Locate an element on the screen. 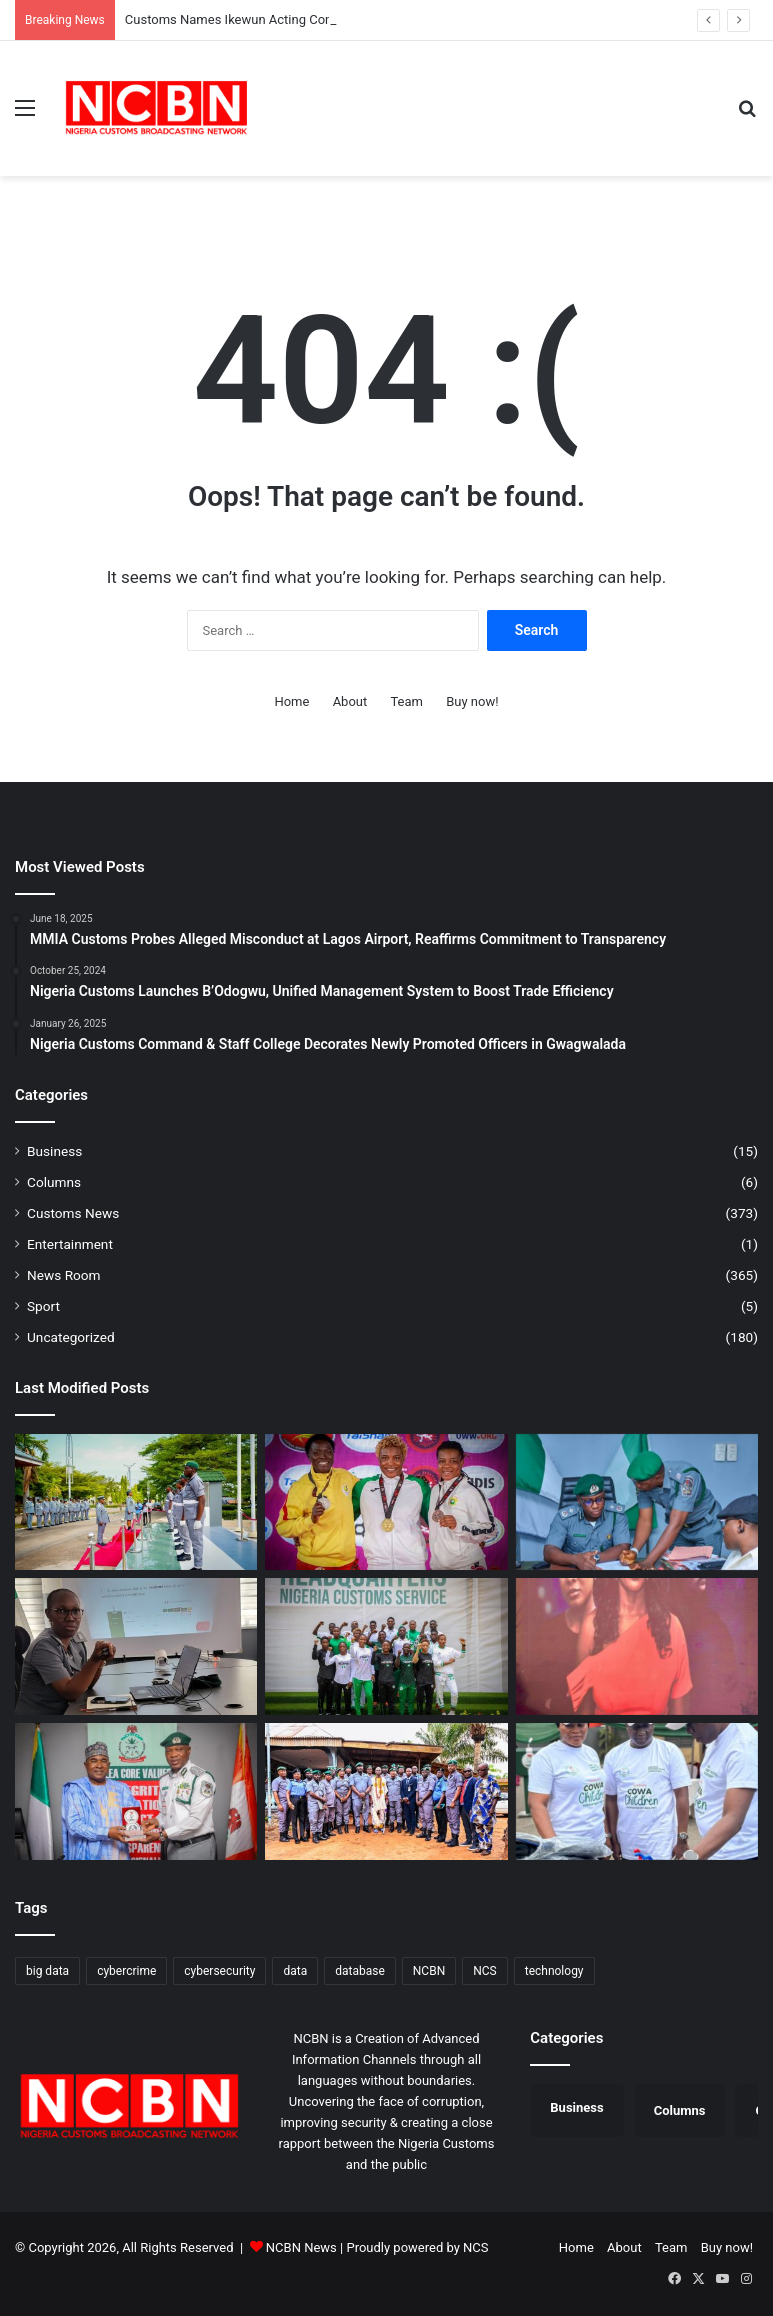 The image size is (773, 2316). [CGC Adeniyi Charges National Wrestlers to Conquer Africa, Return with Medals from Egypt] is located at coordinates (386, 1646).